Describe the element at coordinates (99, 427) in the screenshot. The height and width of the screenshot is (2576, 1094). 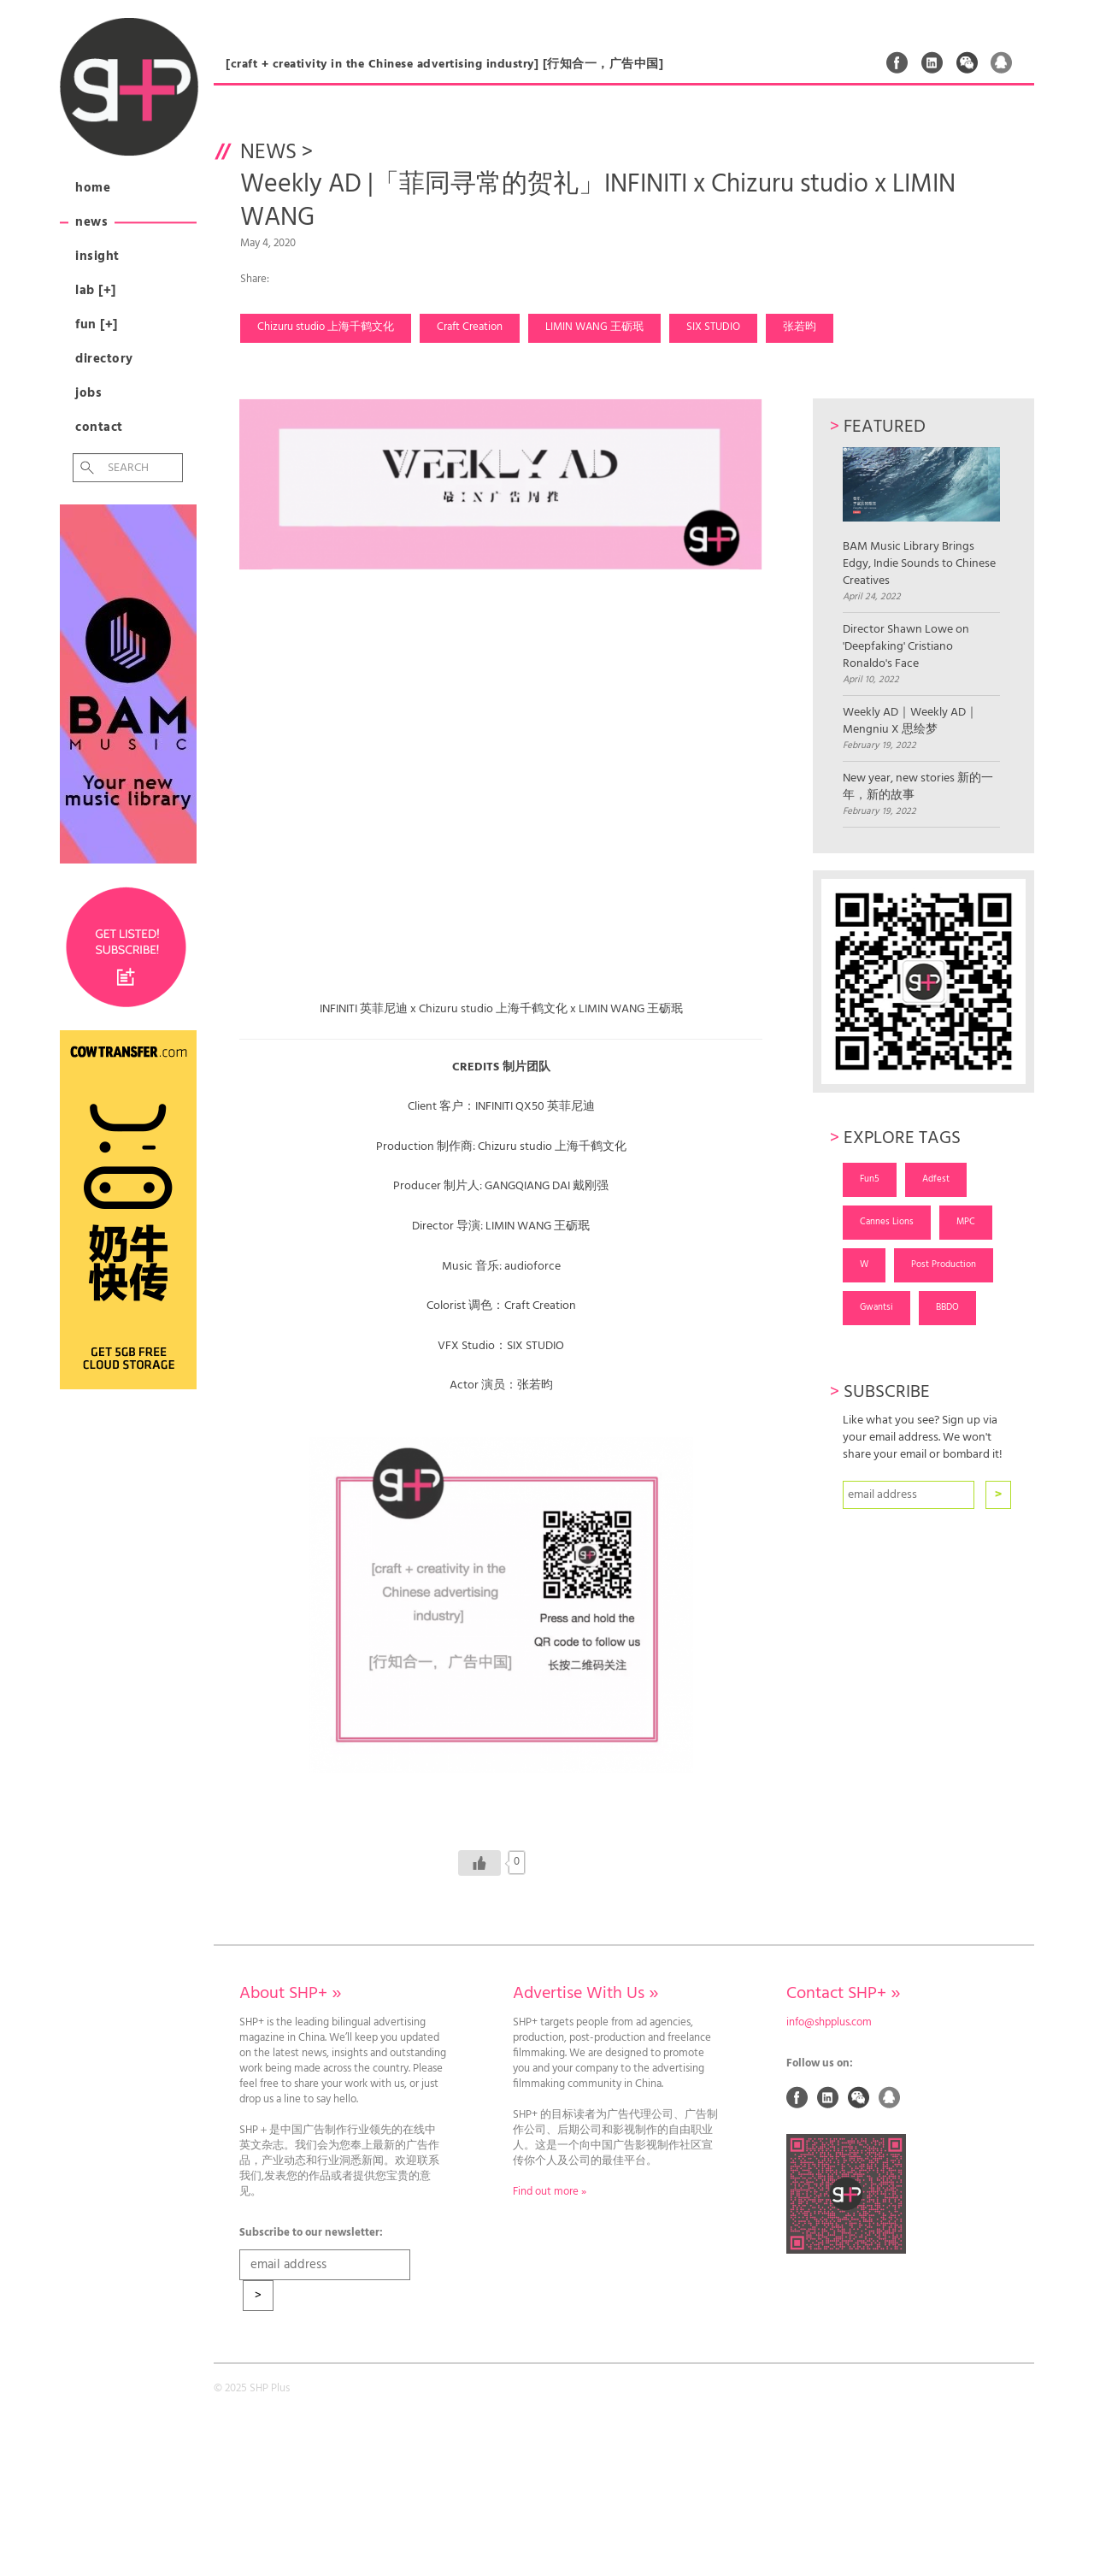
I see `Contact` at that location.